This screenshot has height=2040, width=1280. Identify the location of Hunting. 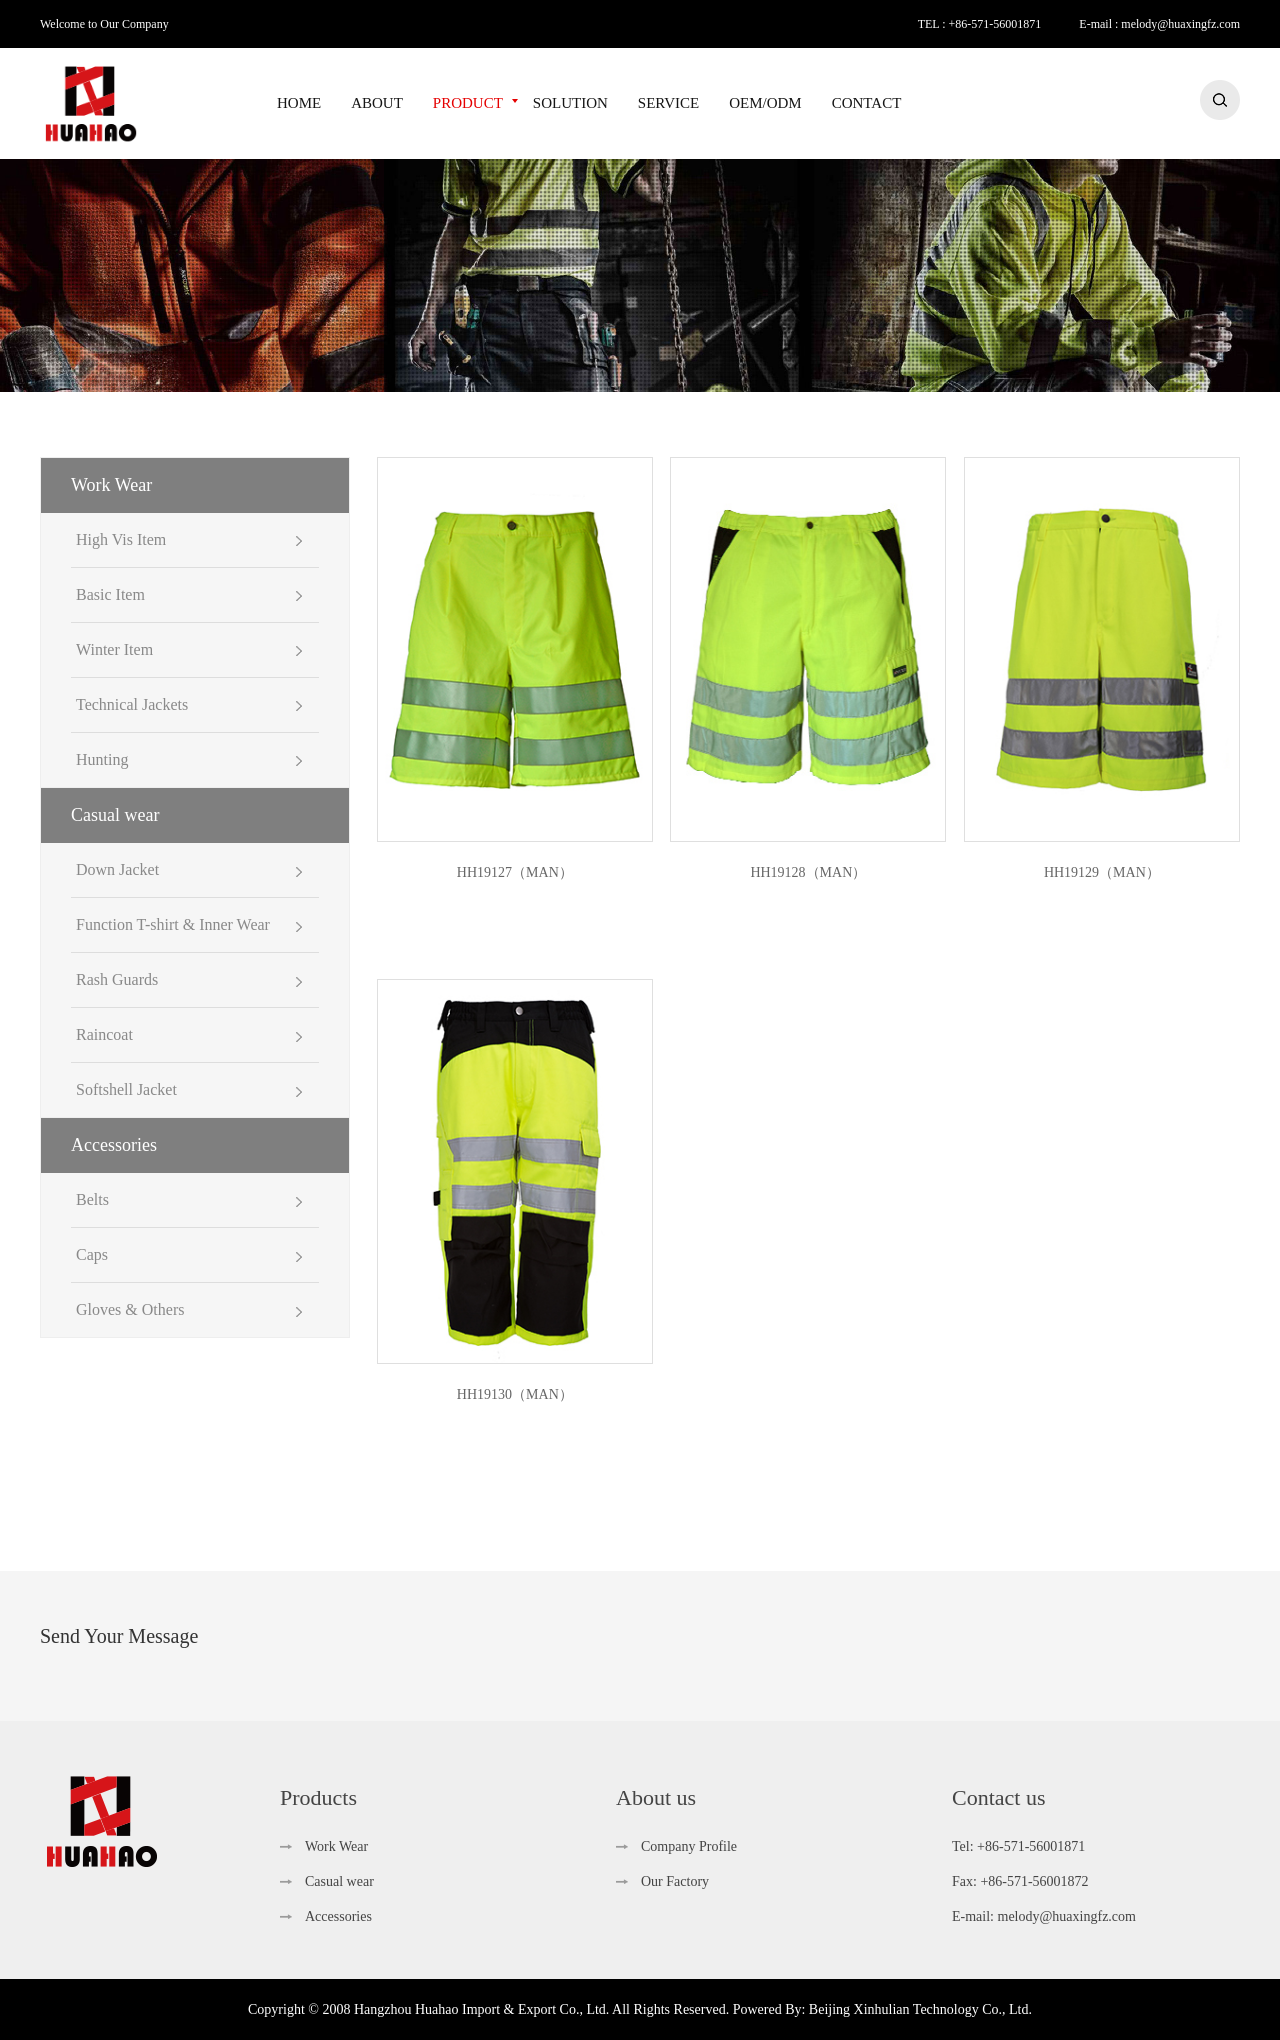
(102, 759).